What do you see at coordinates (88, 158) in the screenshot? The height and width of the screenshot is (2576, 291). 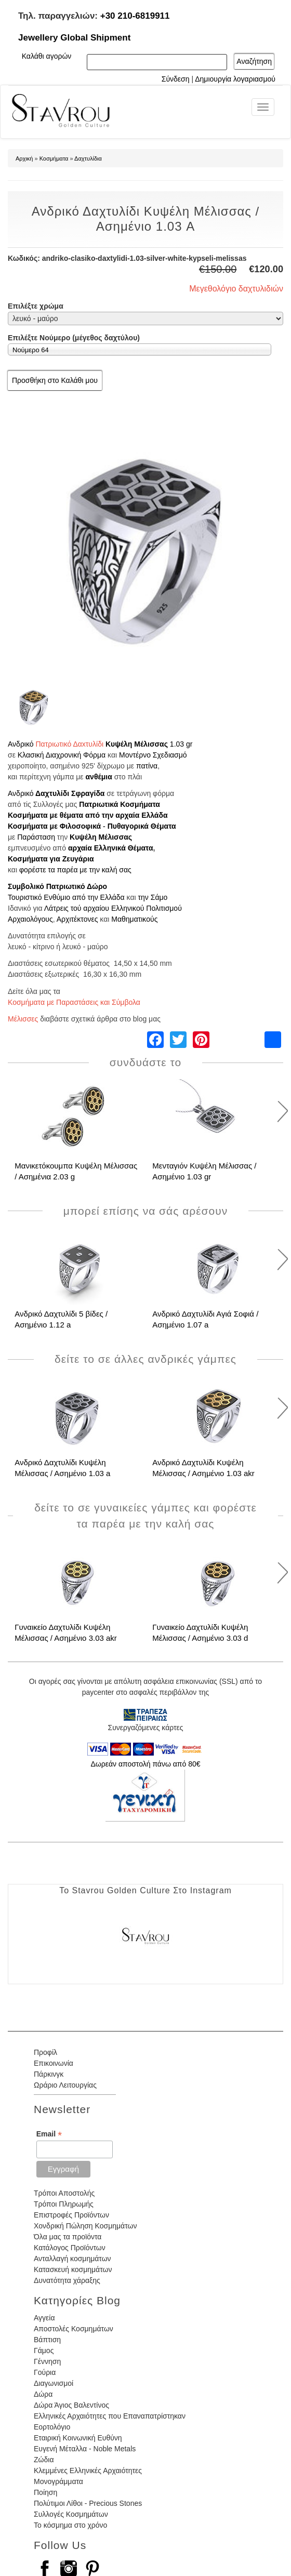 I see `Δαχτυλίδια` at bounding box center [88, 158].